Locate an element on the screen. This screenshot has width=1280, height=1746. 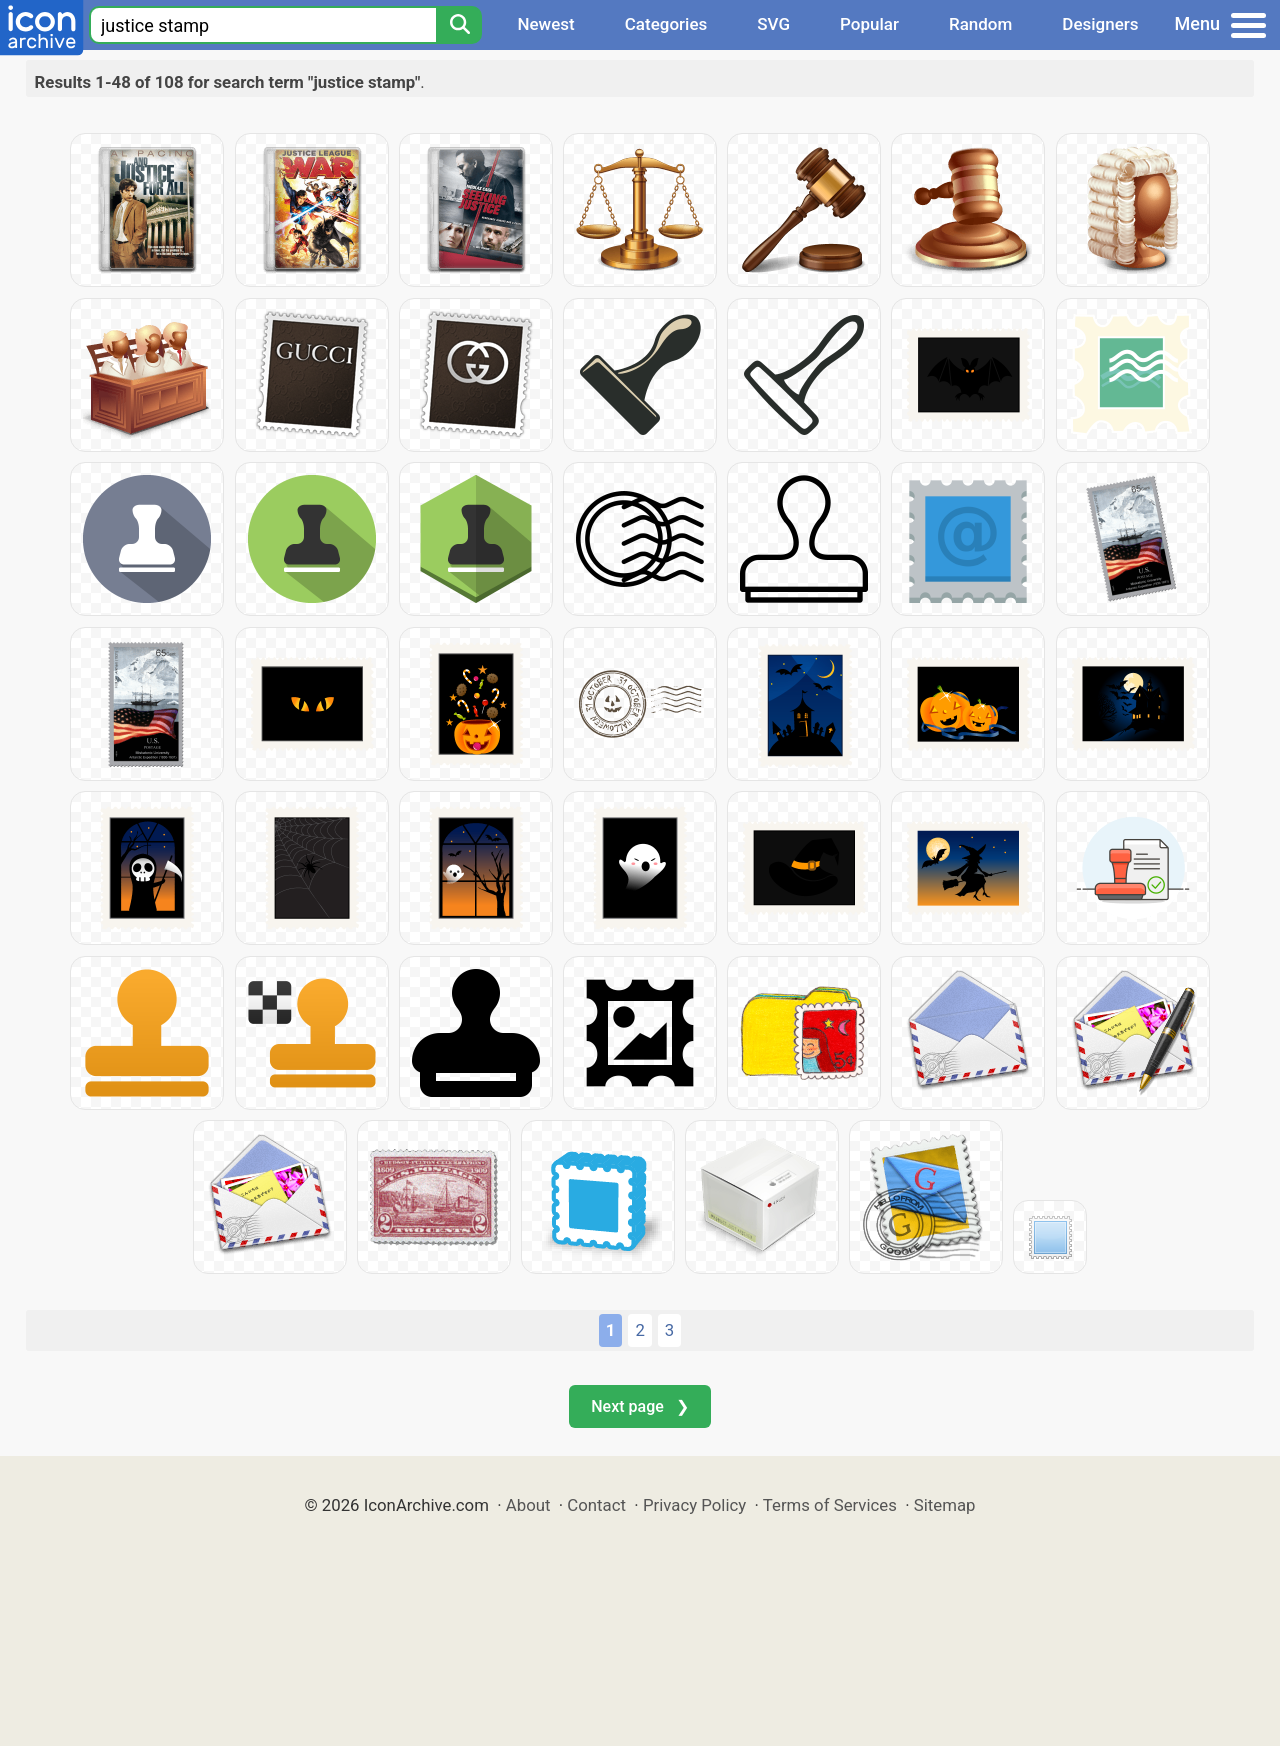
Contact is located at coordinates (596, 1505).